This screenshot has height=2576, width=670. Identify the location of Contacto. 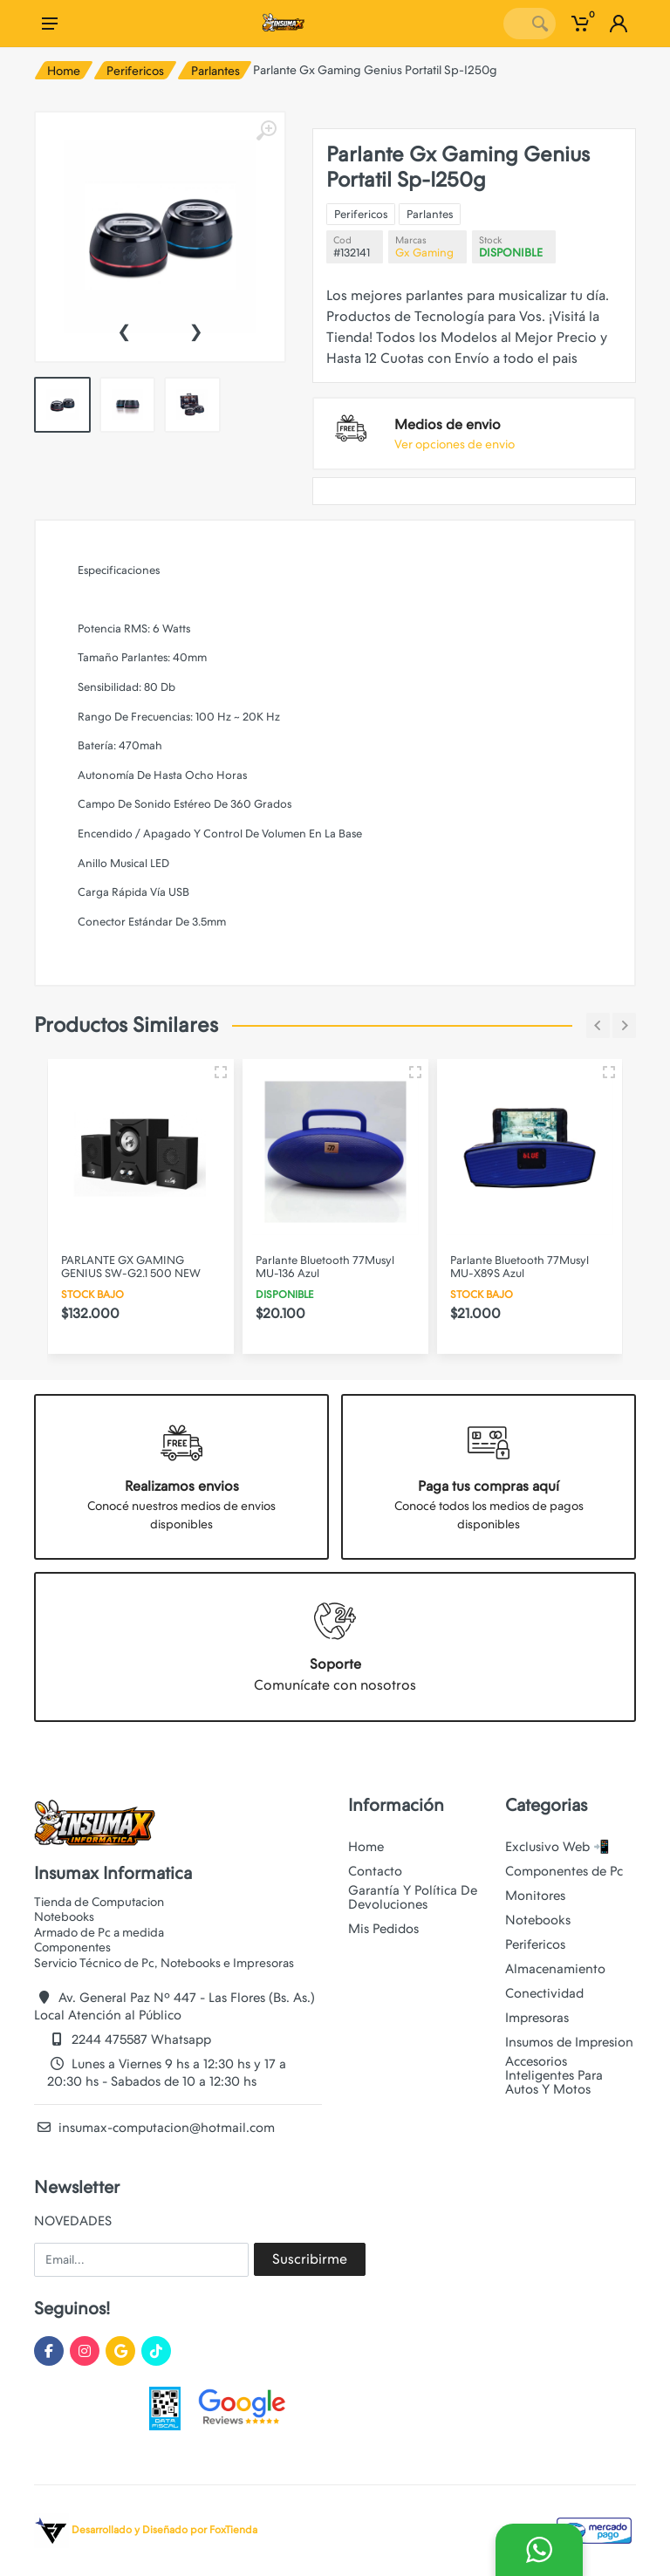
(375, 1871).